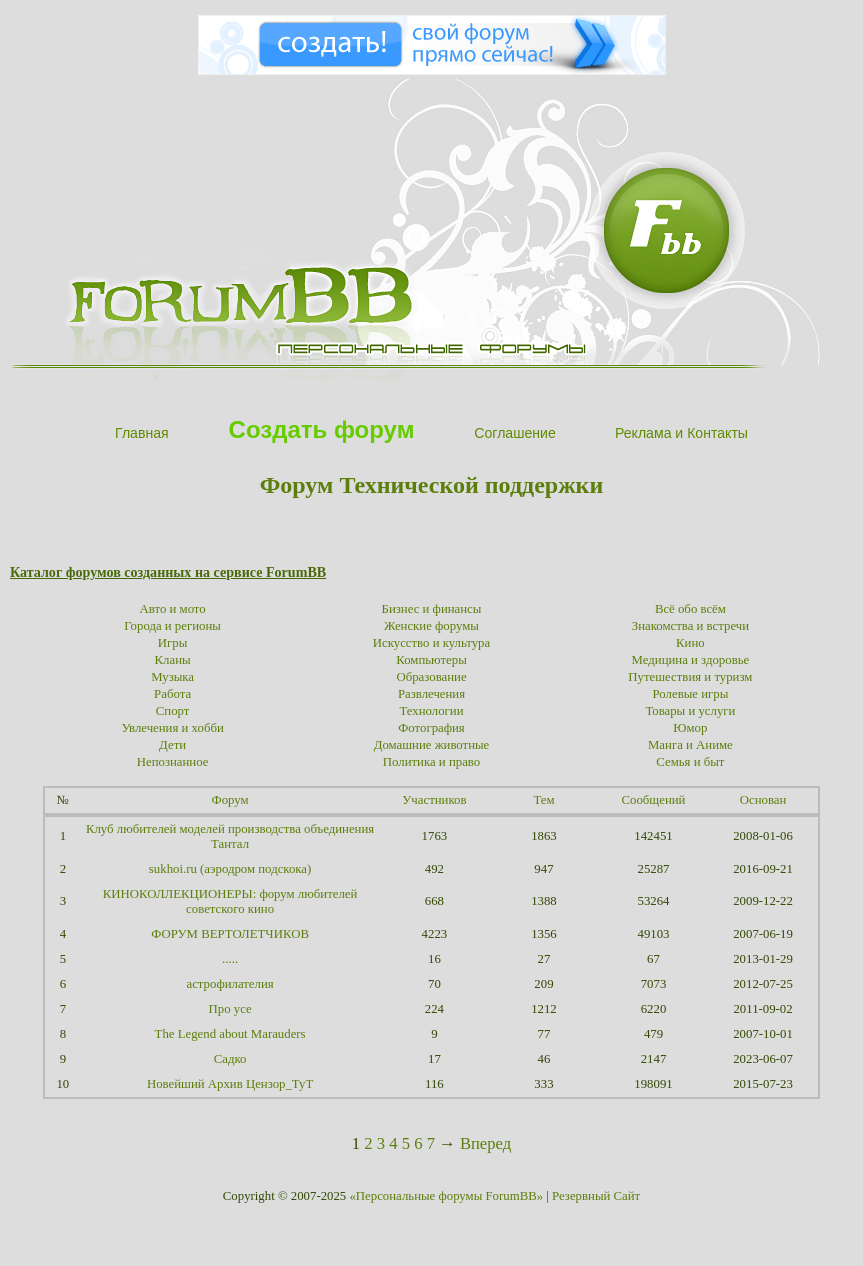 The width and height of the screenshot is (863, 1266). Describe the element at coordinates (596, 1196) in the screenshot. I see `Резервный Сайт` at that location.